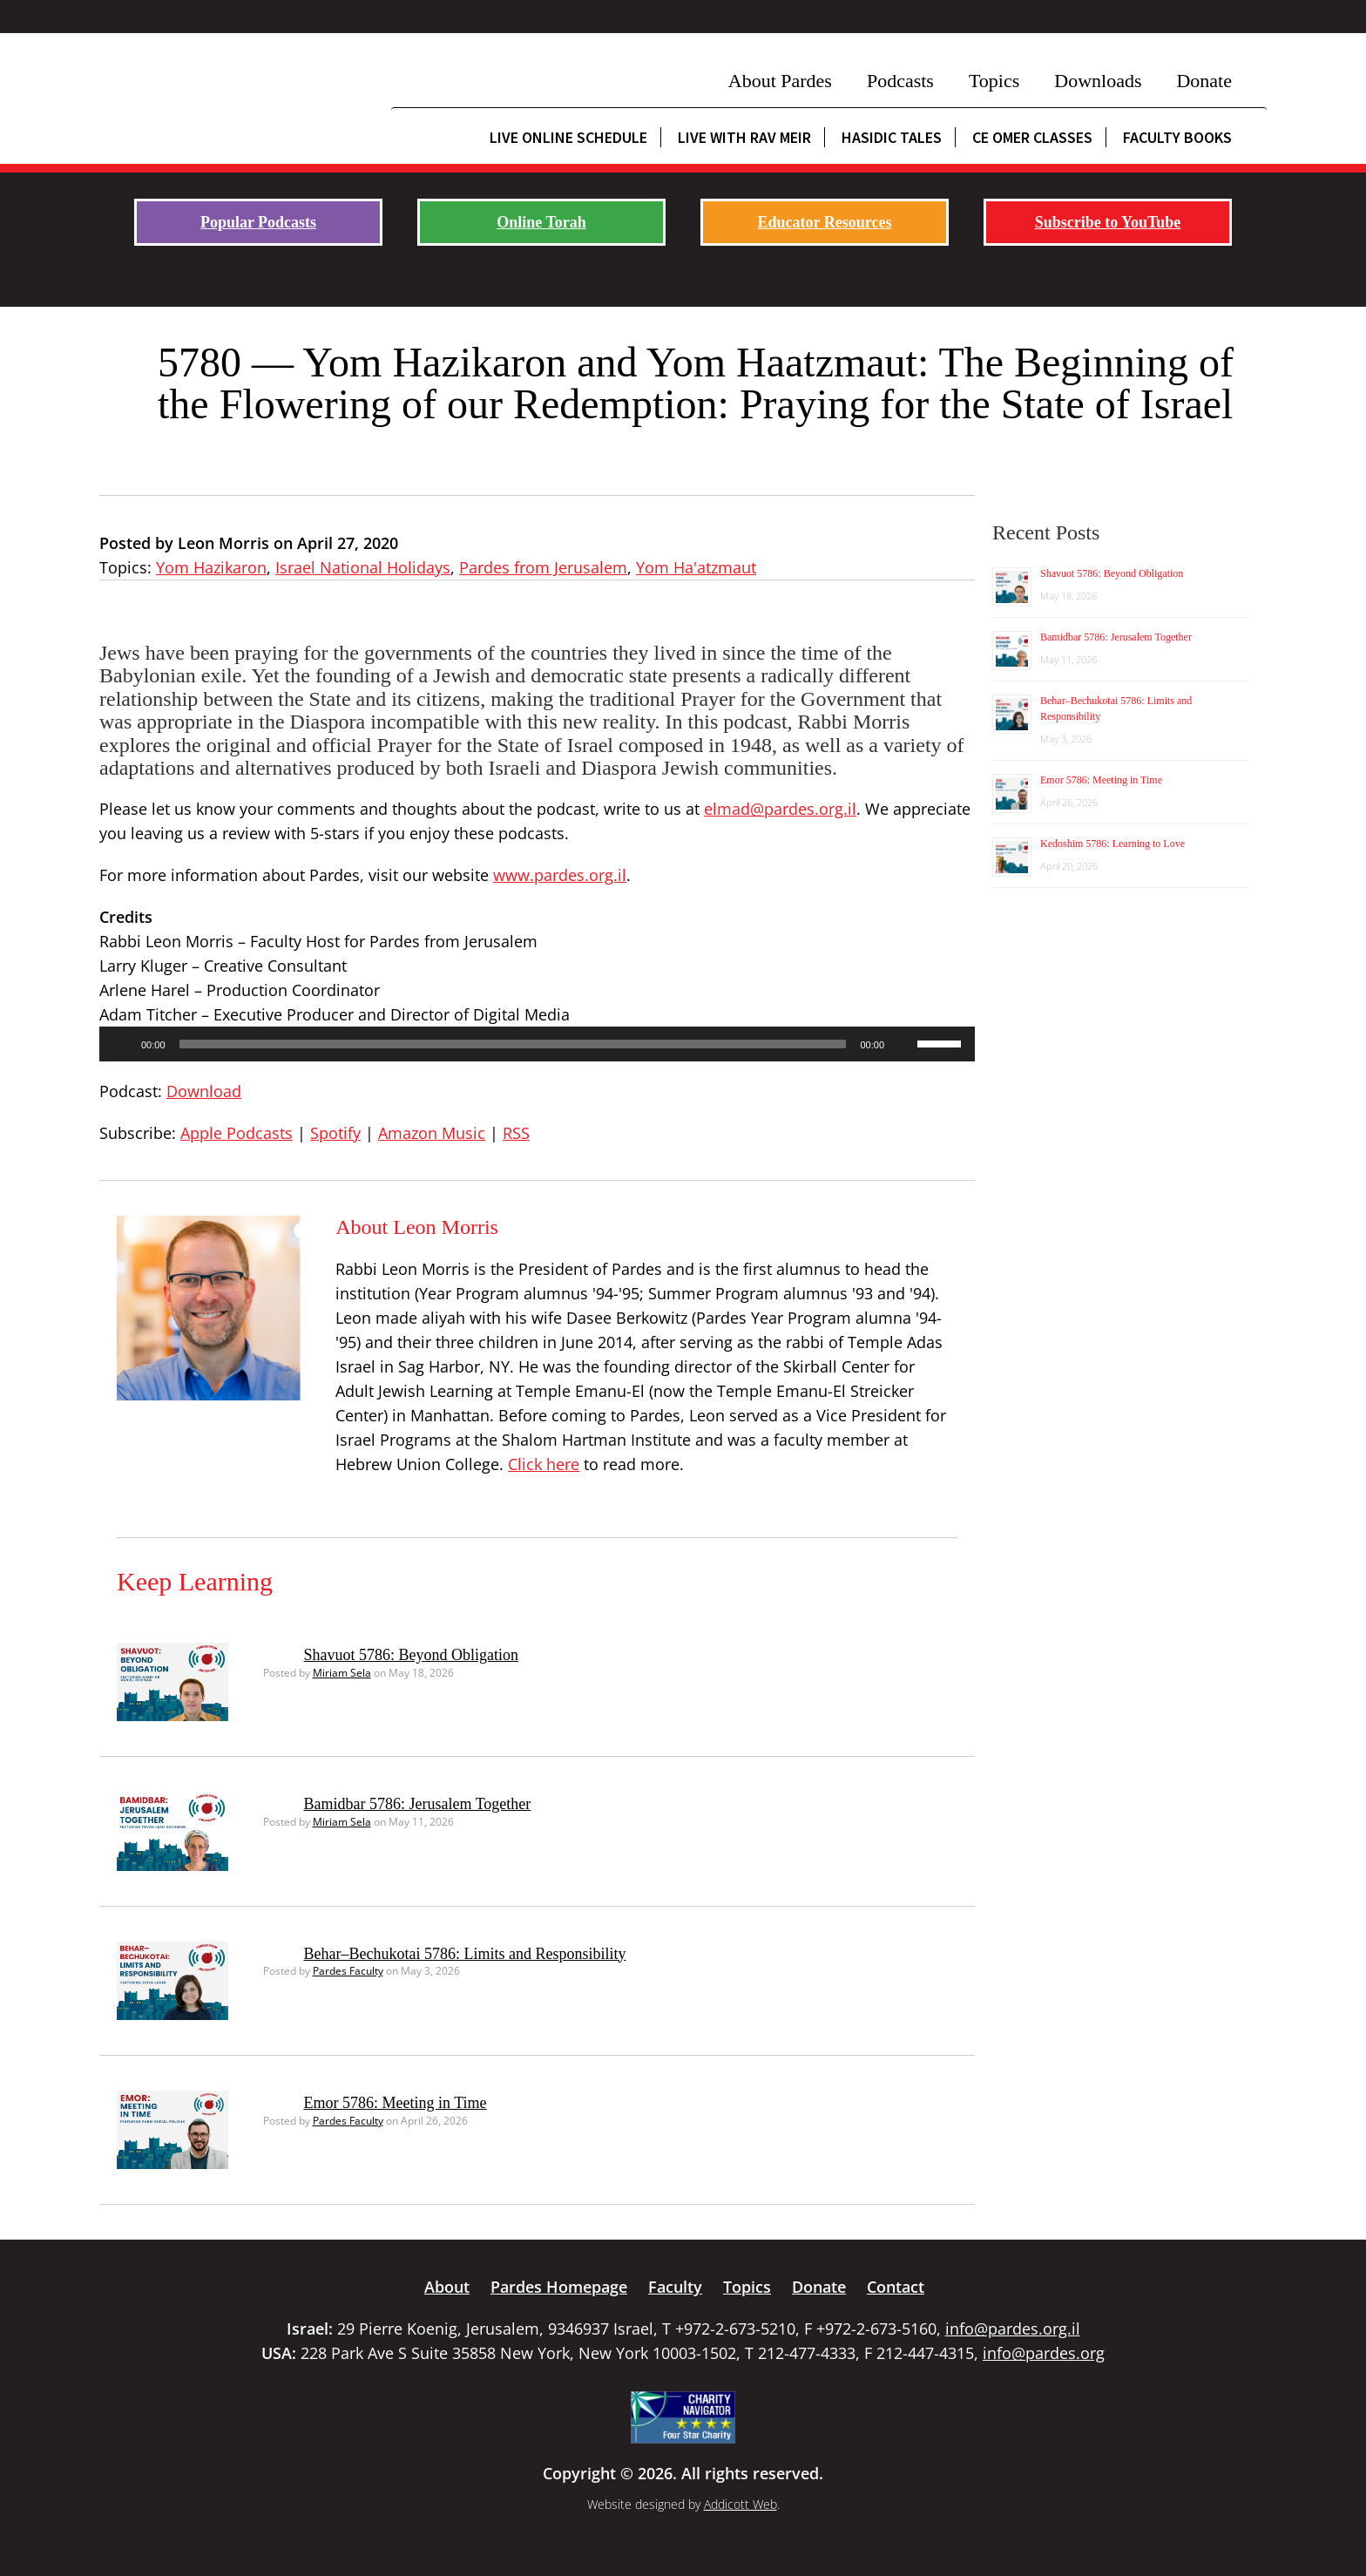  Describe the element at coordinates (1204, 81) in the screenshot. I see `Donate` at that location.